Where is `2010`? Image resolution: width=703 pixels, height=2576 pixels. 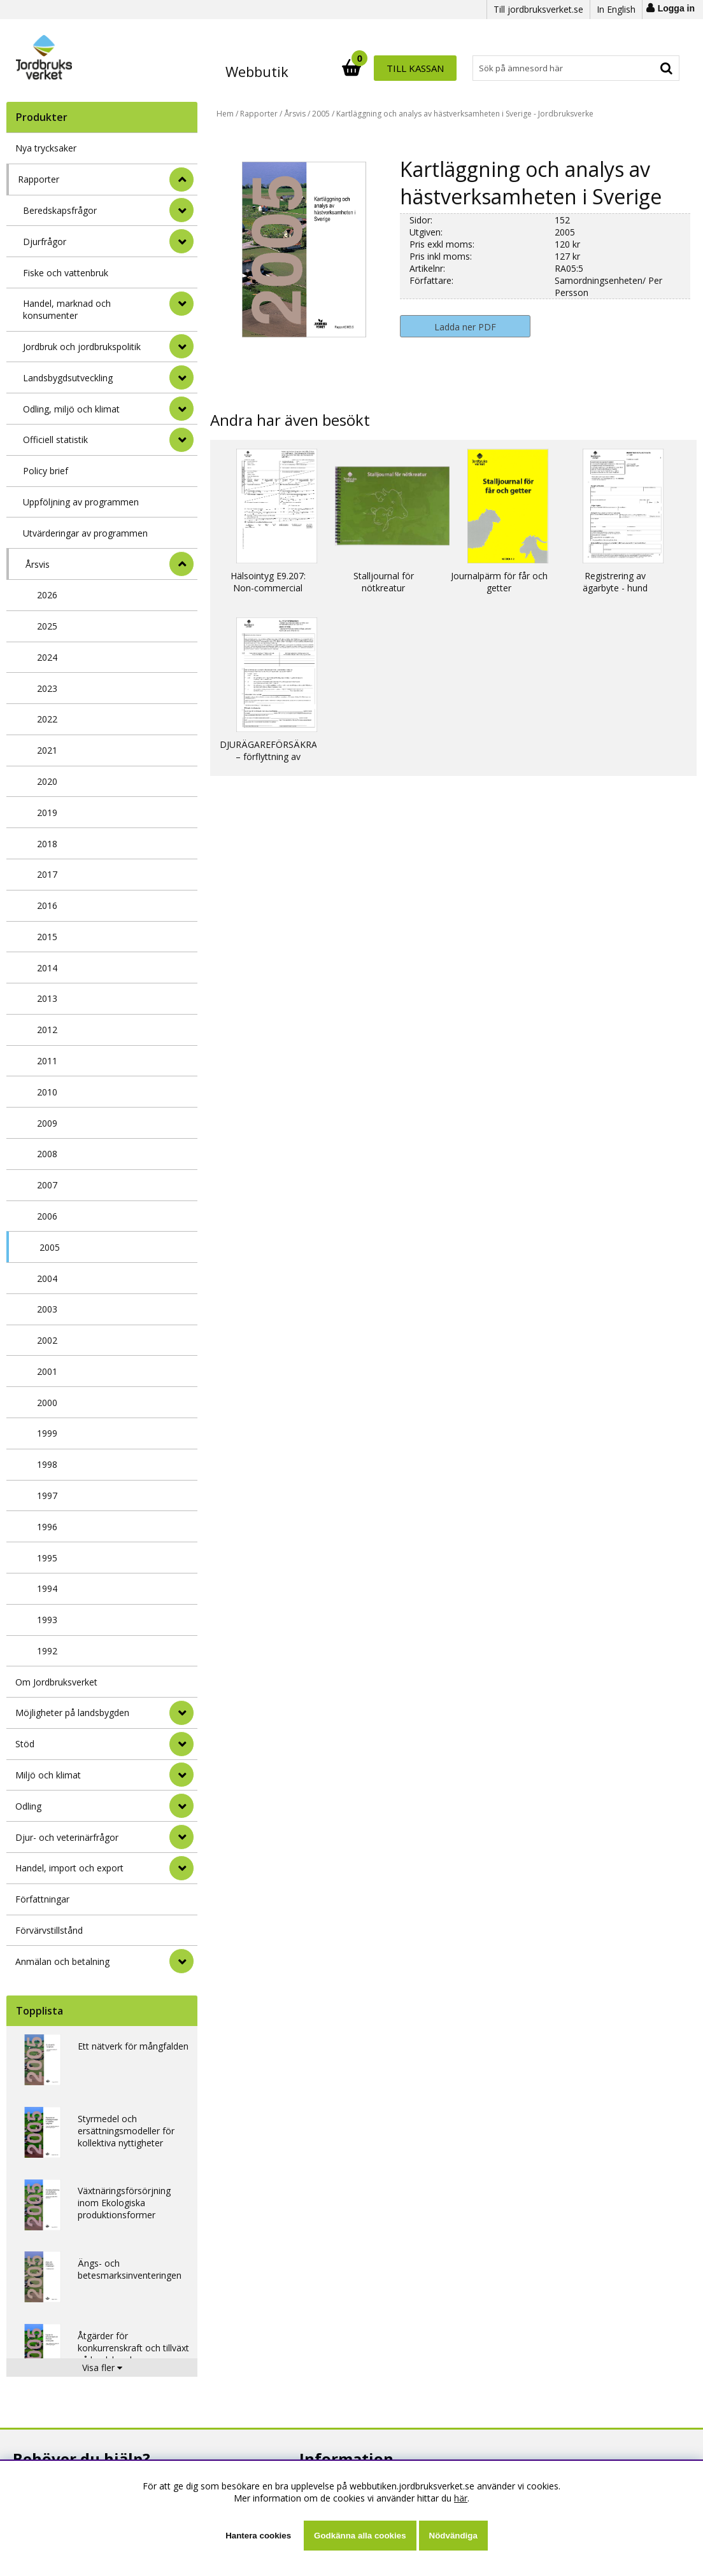 2010 is located at coordinates (47, 1092).